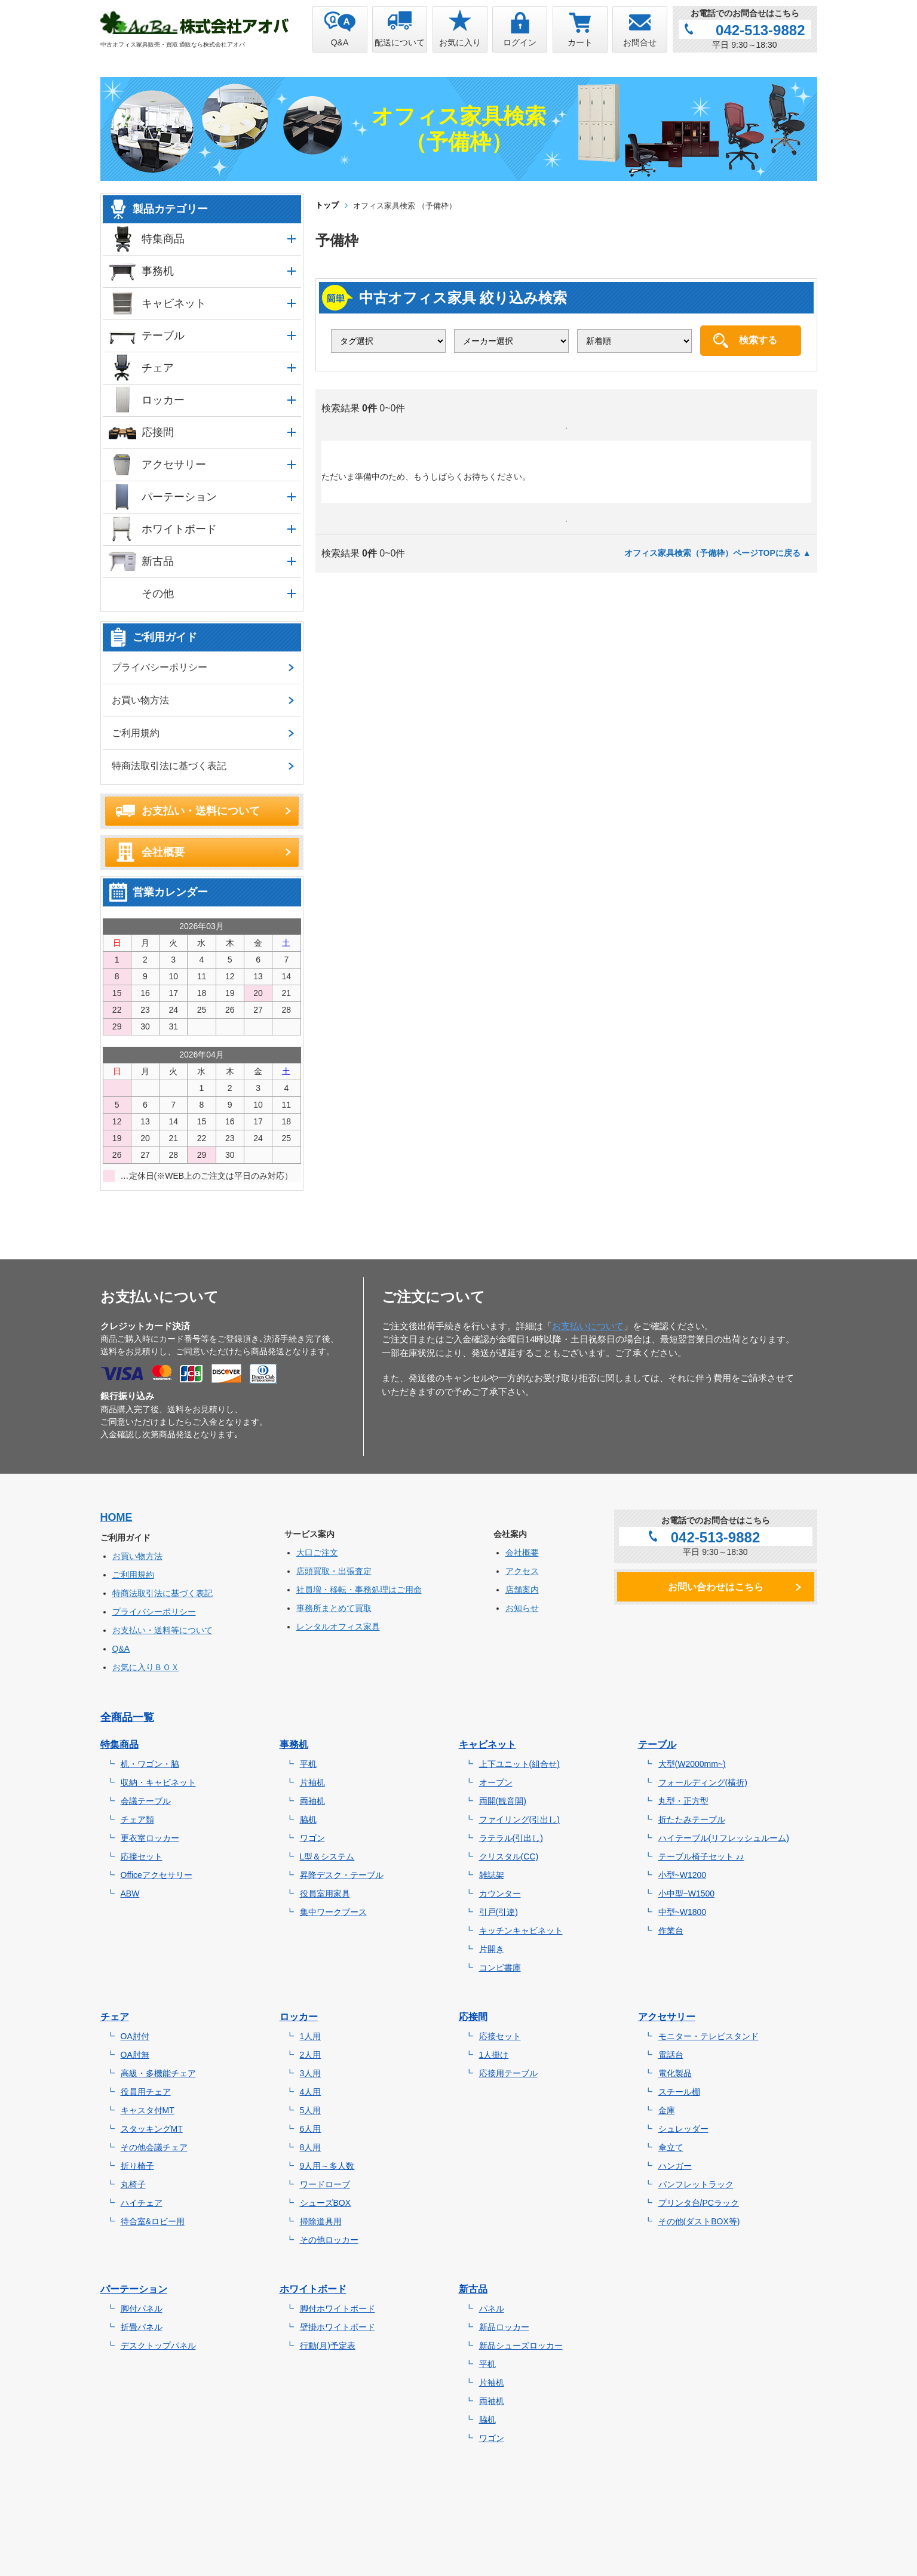 The width and height of the screenshot is (917, 2576). Describe the element at coordinates (338, 1626) in the screenshot. I see `レンタルオフィス家具` at that location.